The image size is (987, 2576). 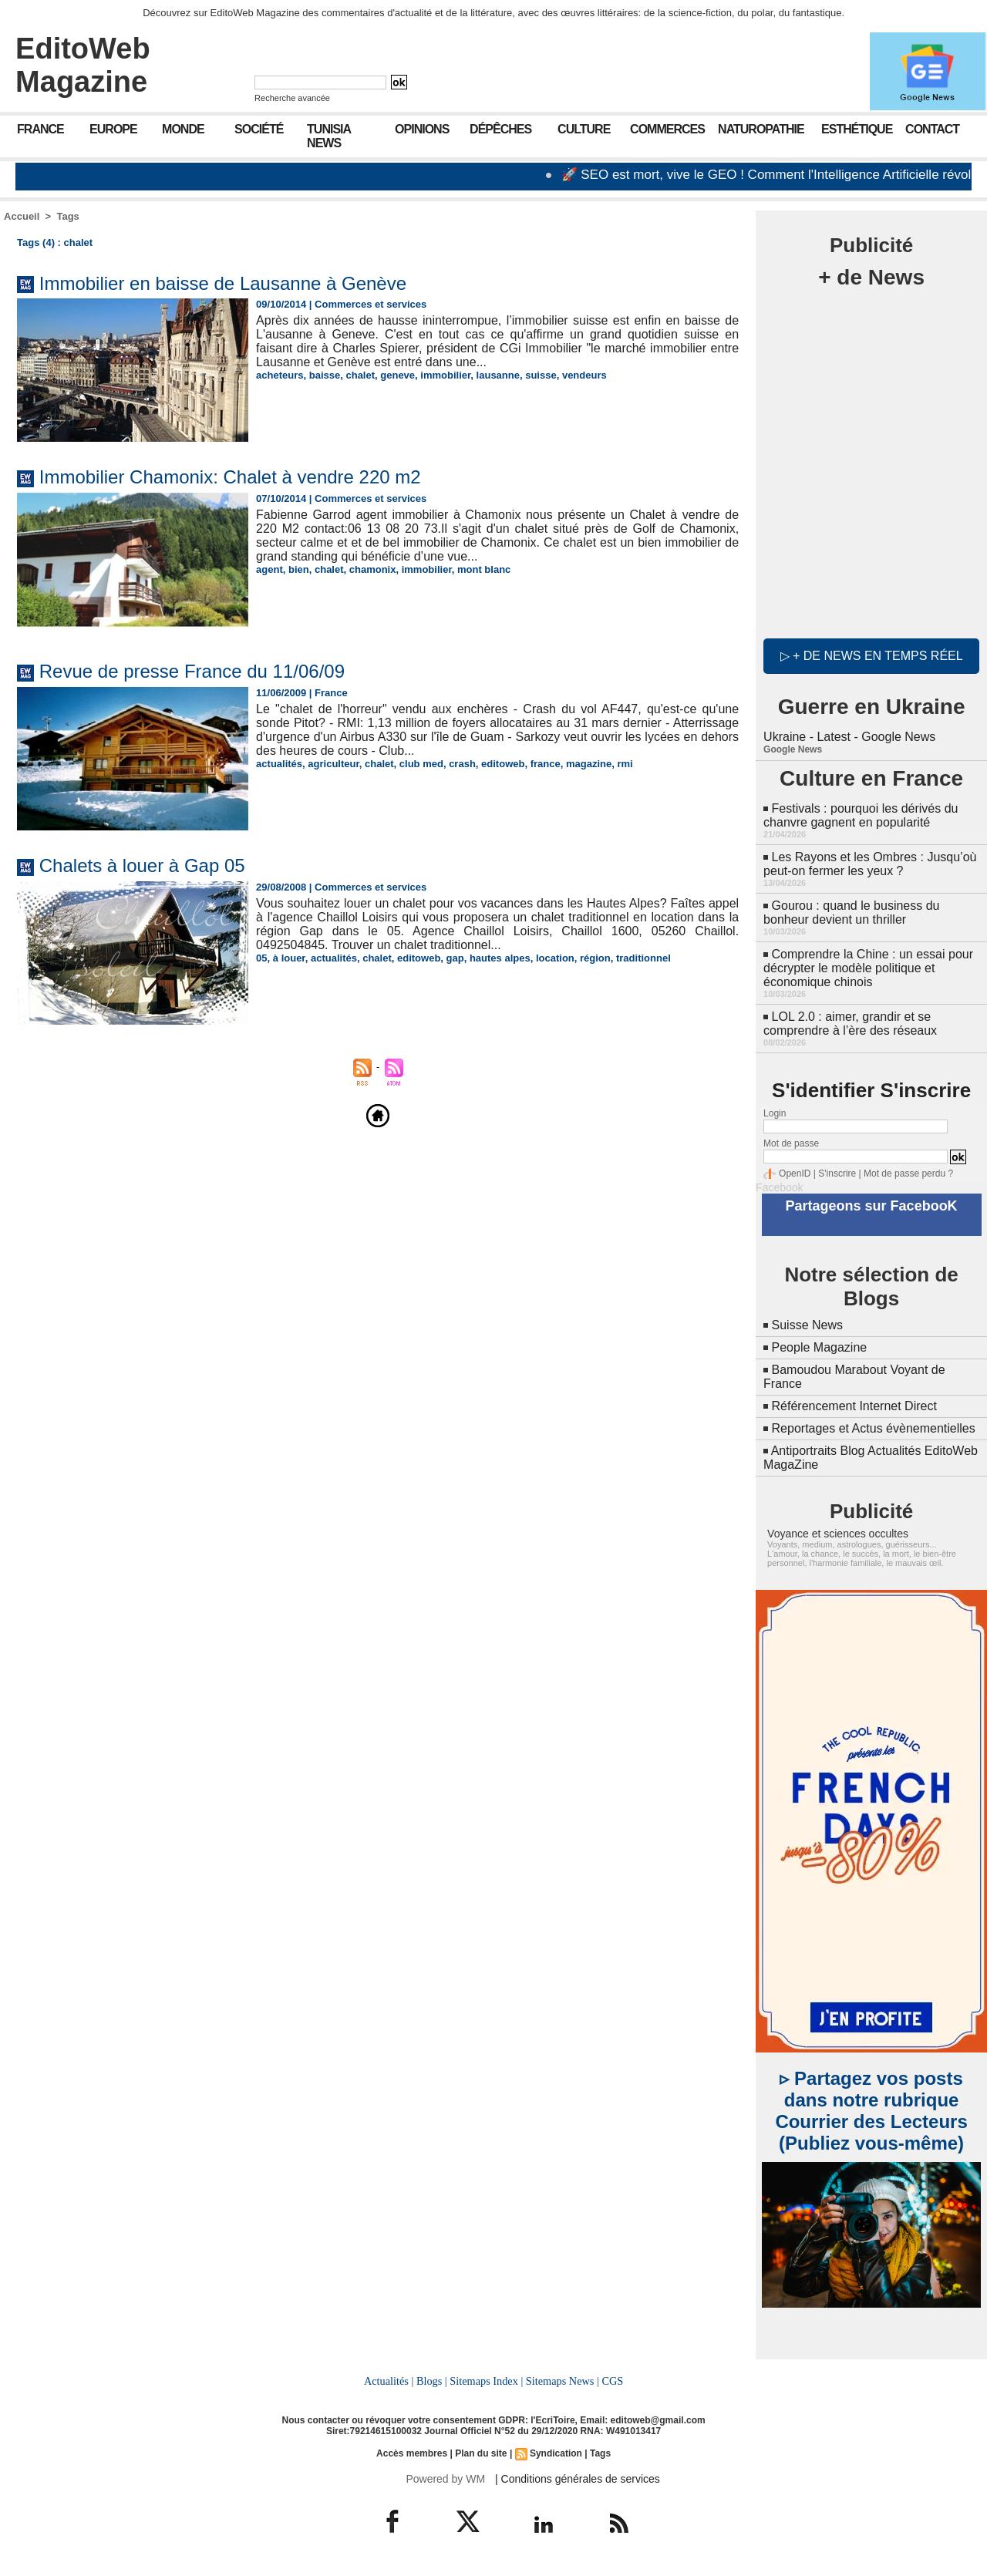 What do you see at coordinates (860, 815) in the screenshot?
I see `Festivals : pourquoi les dérivés du chanvre gagnent en popularité` at bounding box center [860, 815].